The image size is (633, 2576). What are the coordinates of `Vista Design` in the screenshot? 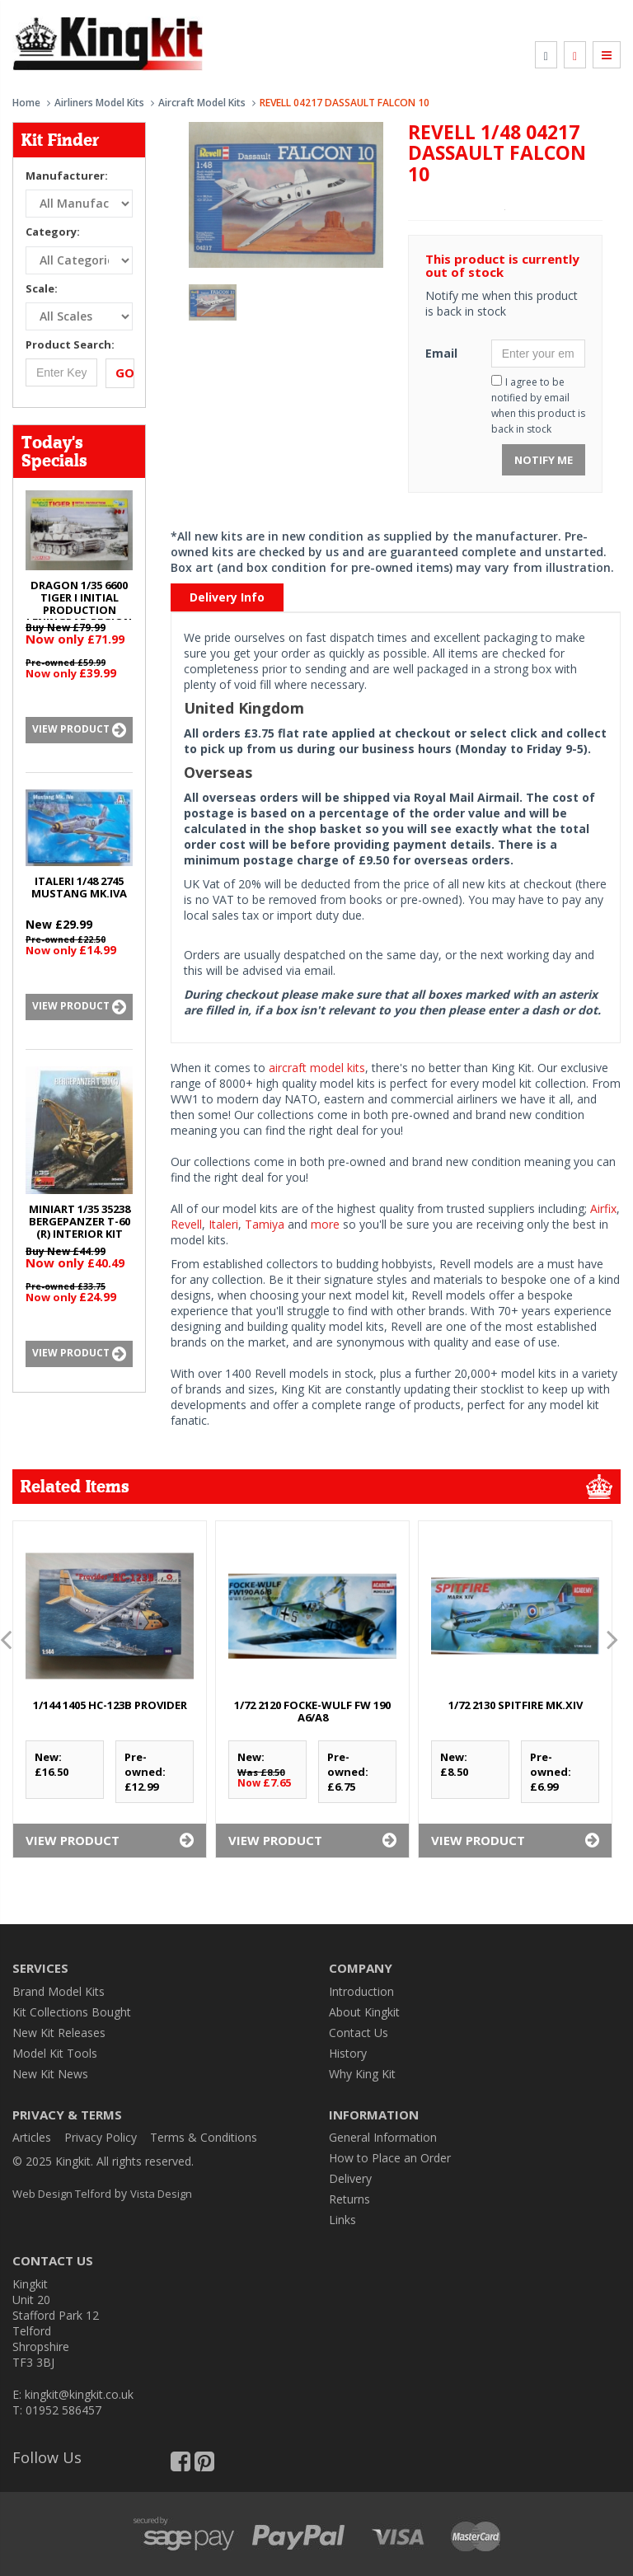 It's located at (161, 2193).